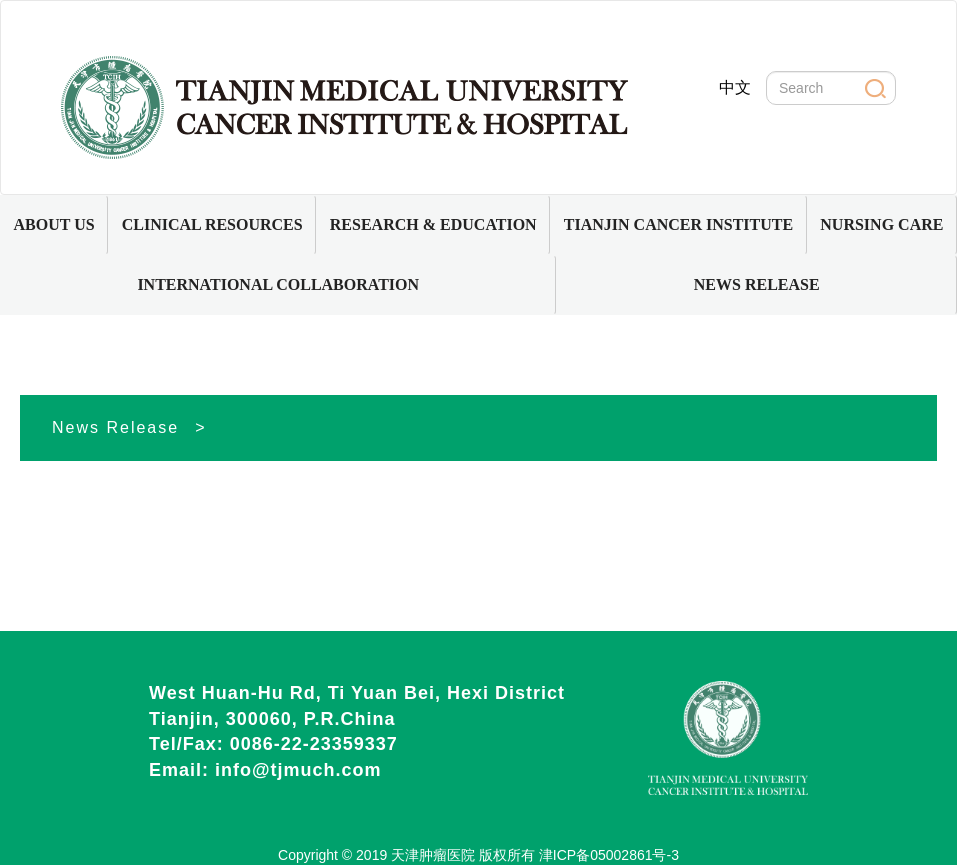 The image size is (957, 865). What do you see at coordinates (54, 224) in the screenshot?
I see `ABOUT US` at bounding box center [54, 224].